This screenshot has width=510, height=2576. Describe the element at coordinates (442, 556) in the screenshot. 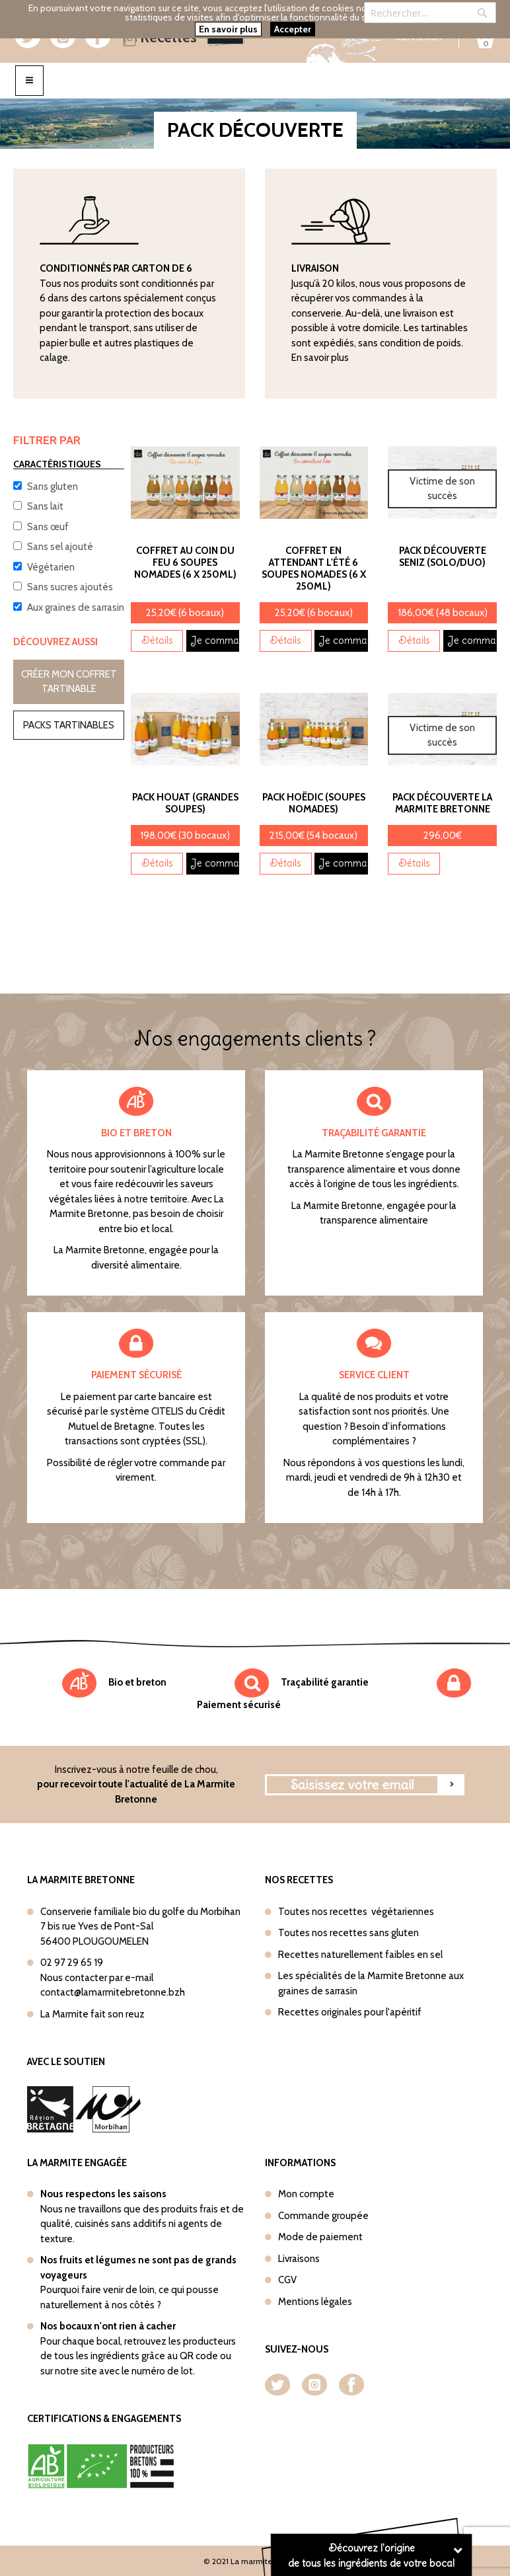

I see `Pack découverte Seniz (Solo/Duo)` at that location.